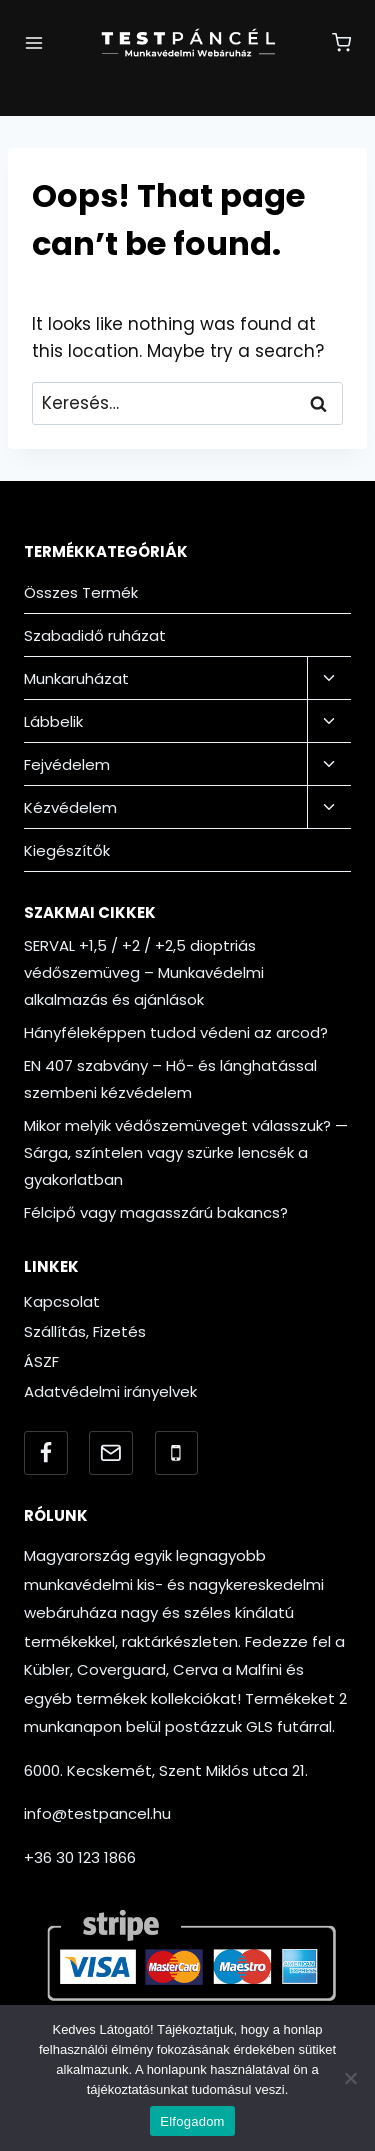  Describe the element at coordinates (186, 1152) in the screenshot. I see `Mikor melyik védőszemüveget válasszuk? — Sárga, színtelen vagy szürke lencsék a gyakorlatban` at that location.